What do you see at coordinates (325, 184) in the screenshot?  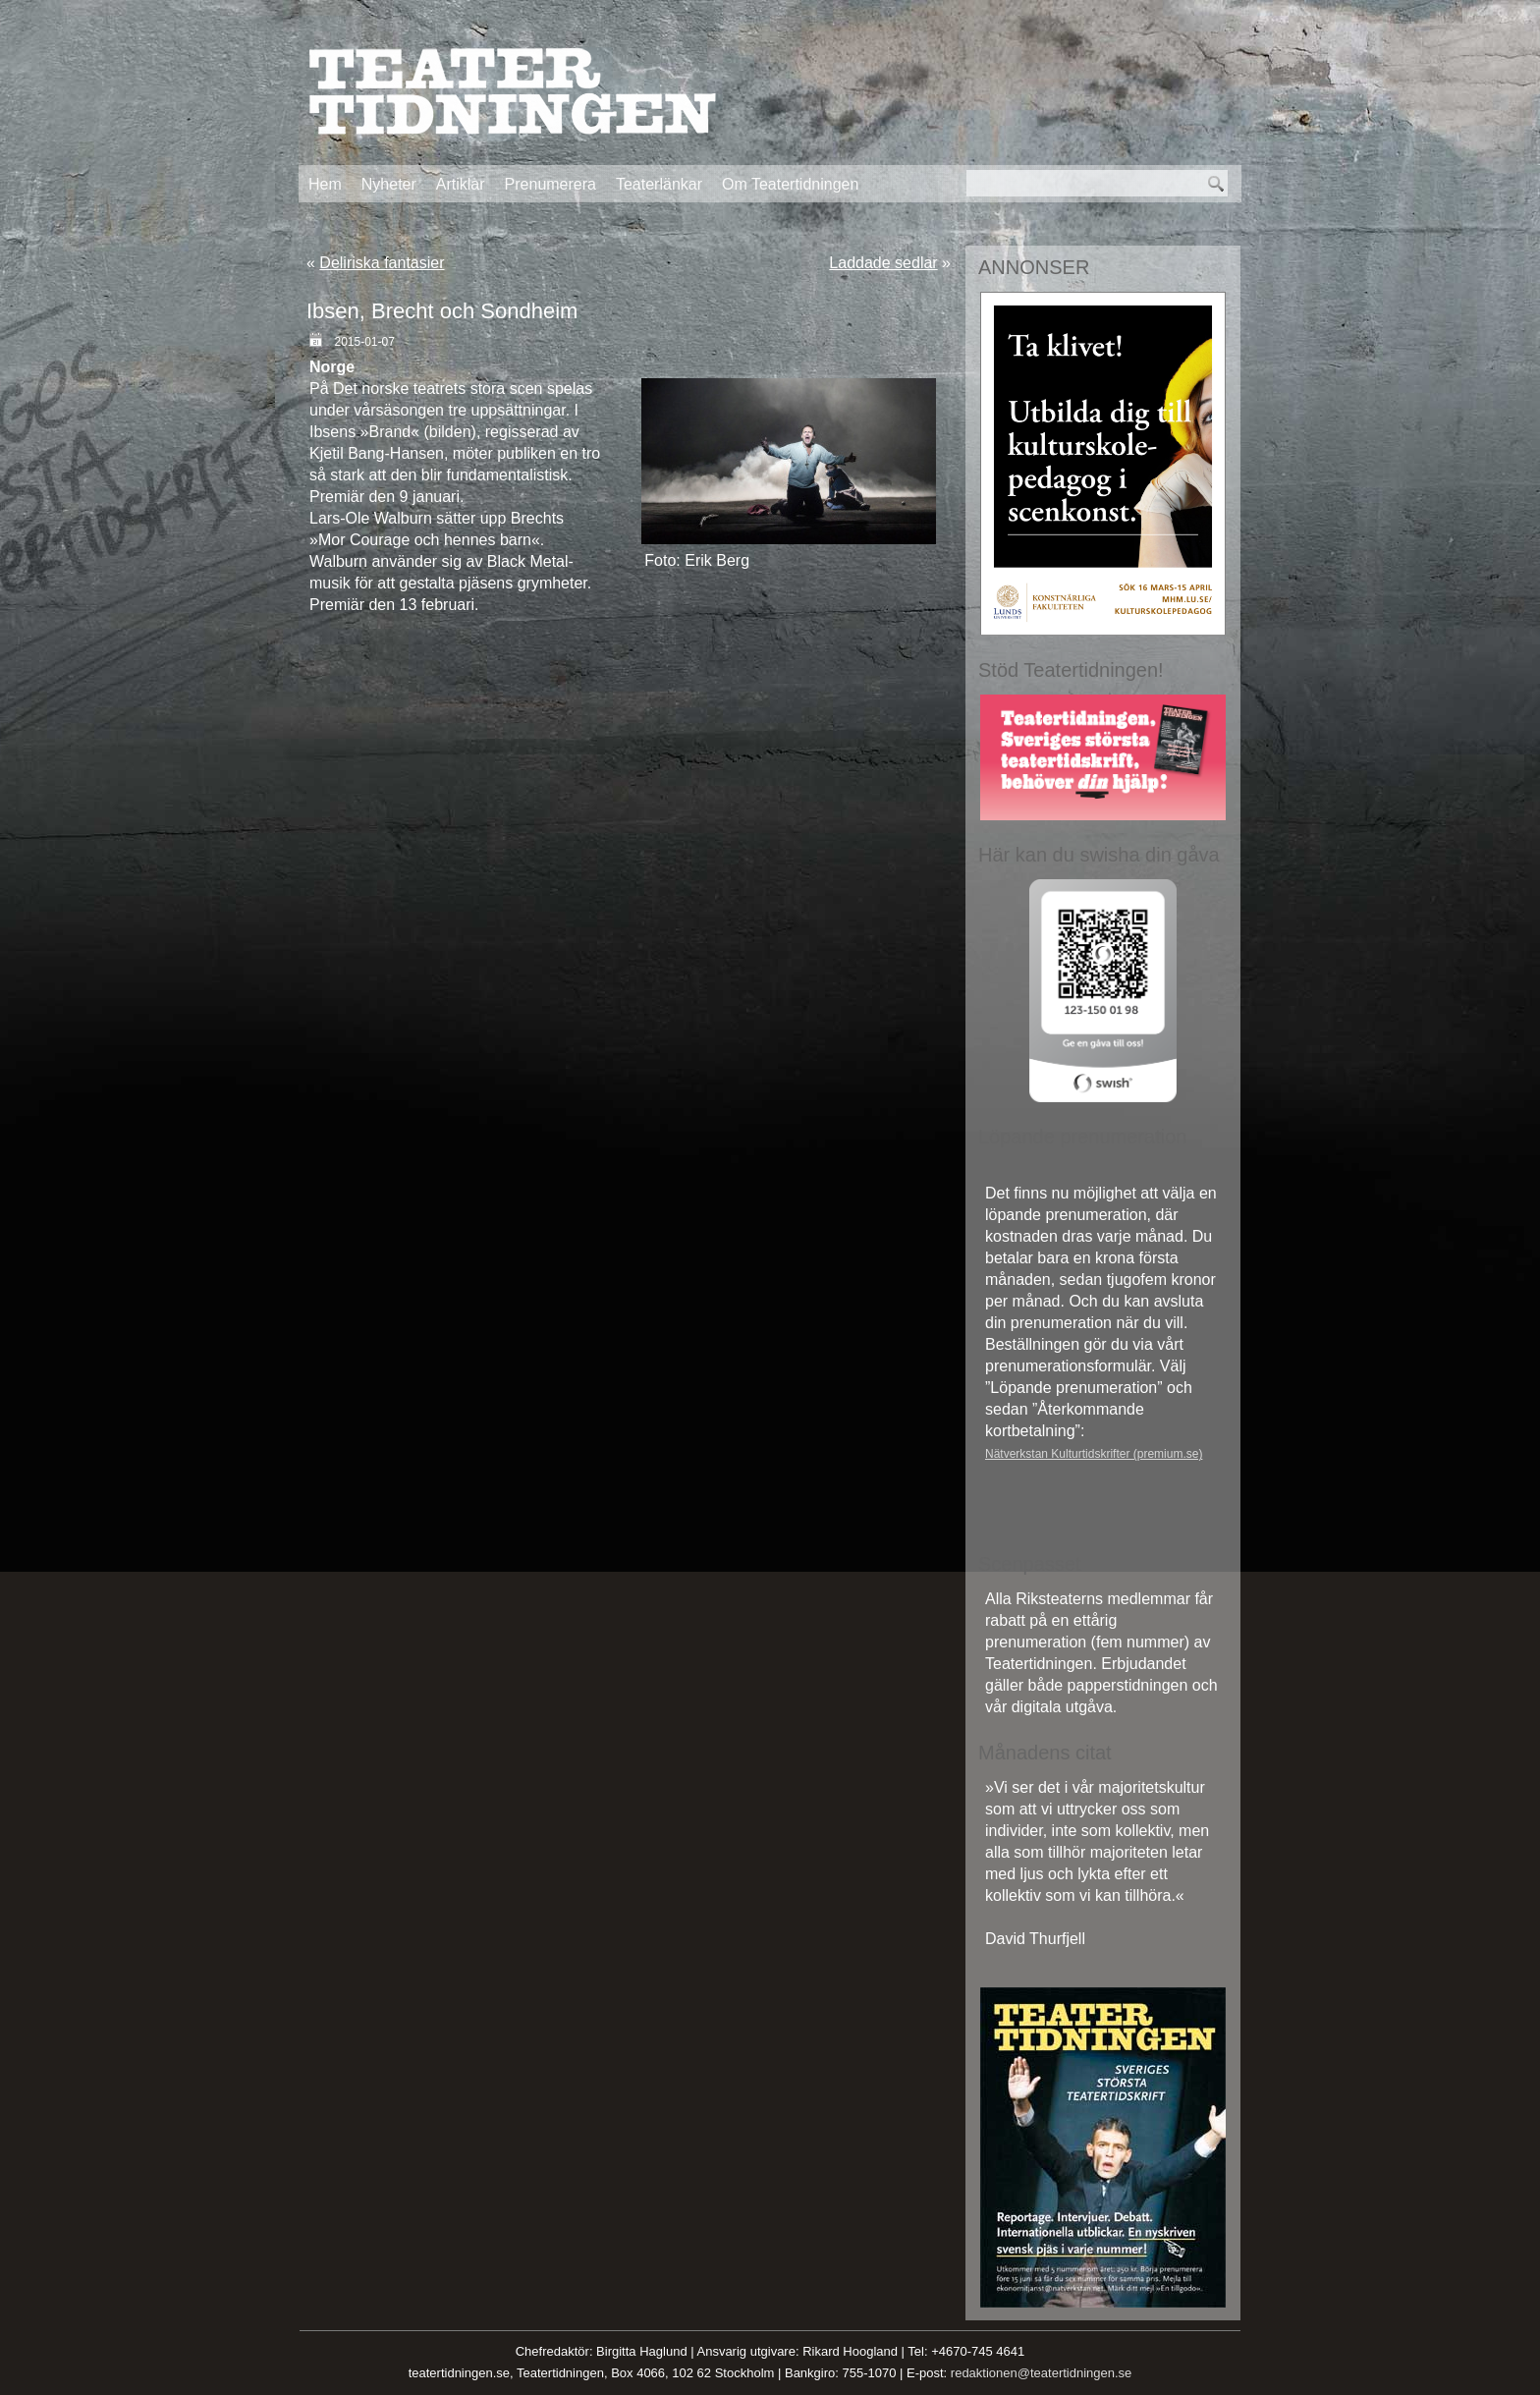 I see `Hem` at bounding box center [325, 184].